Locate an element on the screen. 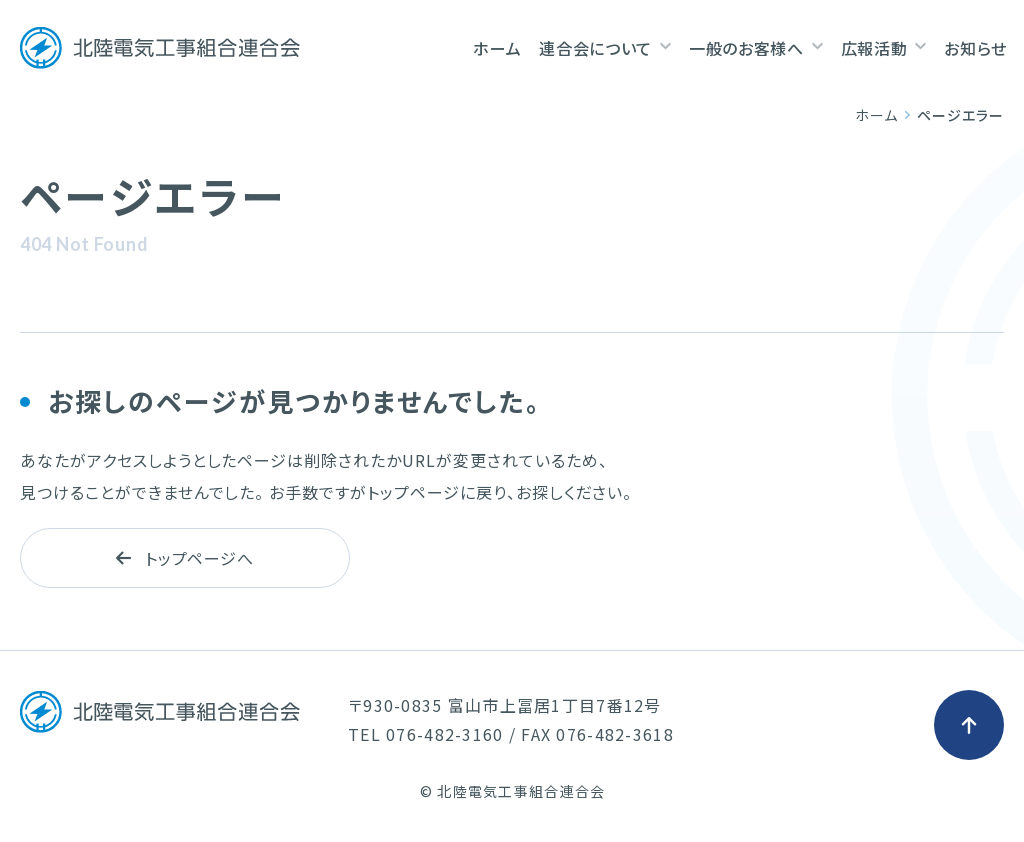  [ページ最上部へのボタン] is located at coordinates (969, 725).